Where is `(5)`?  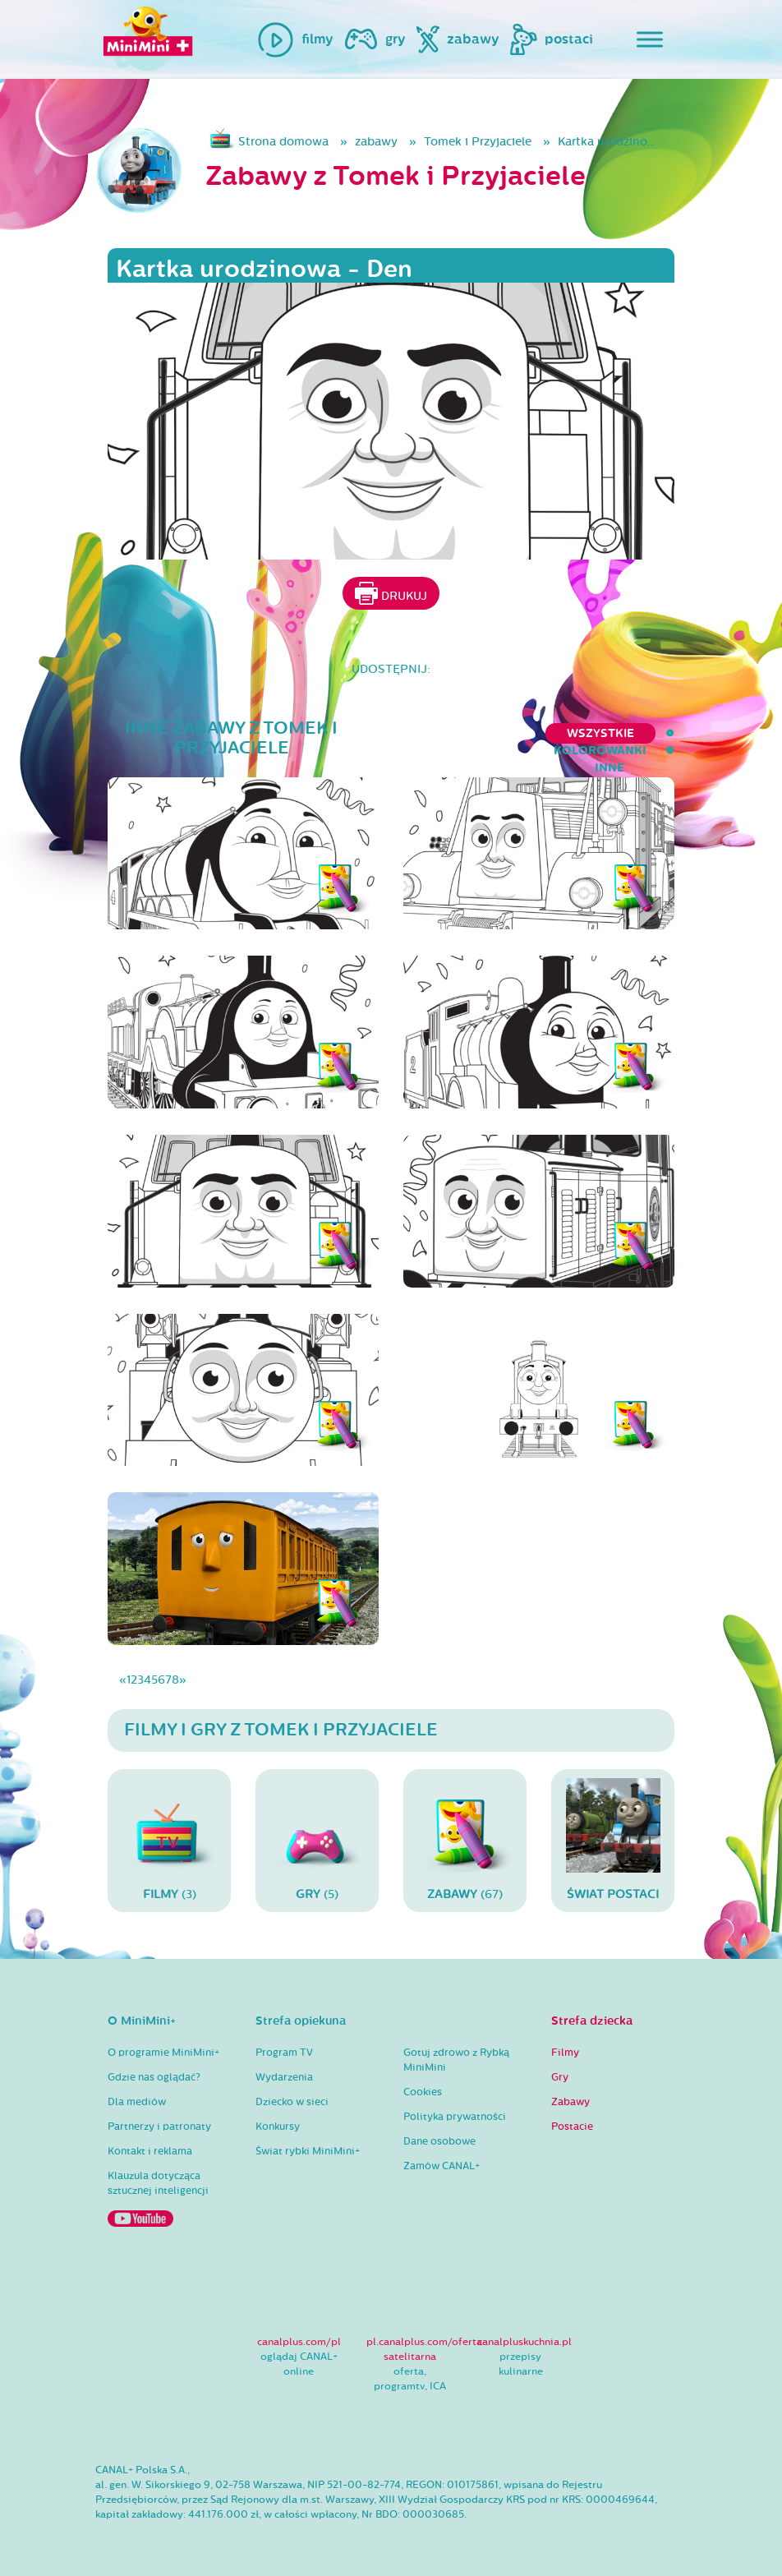 (5) is located at coordinates (317, 1840).